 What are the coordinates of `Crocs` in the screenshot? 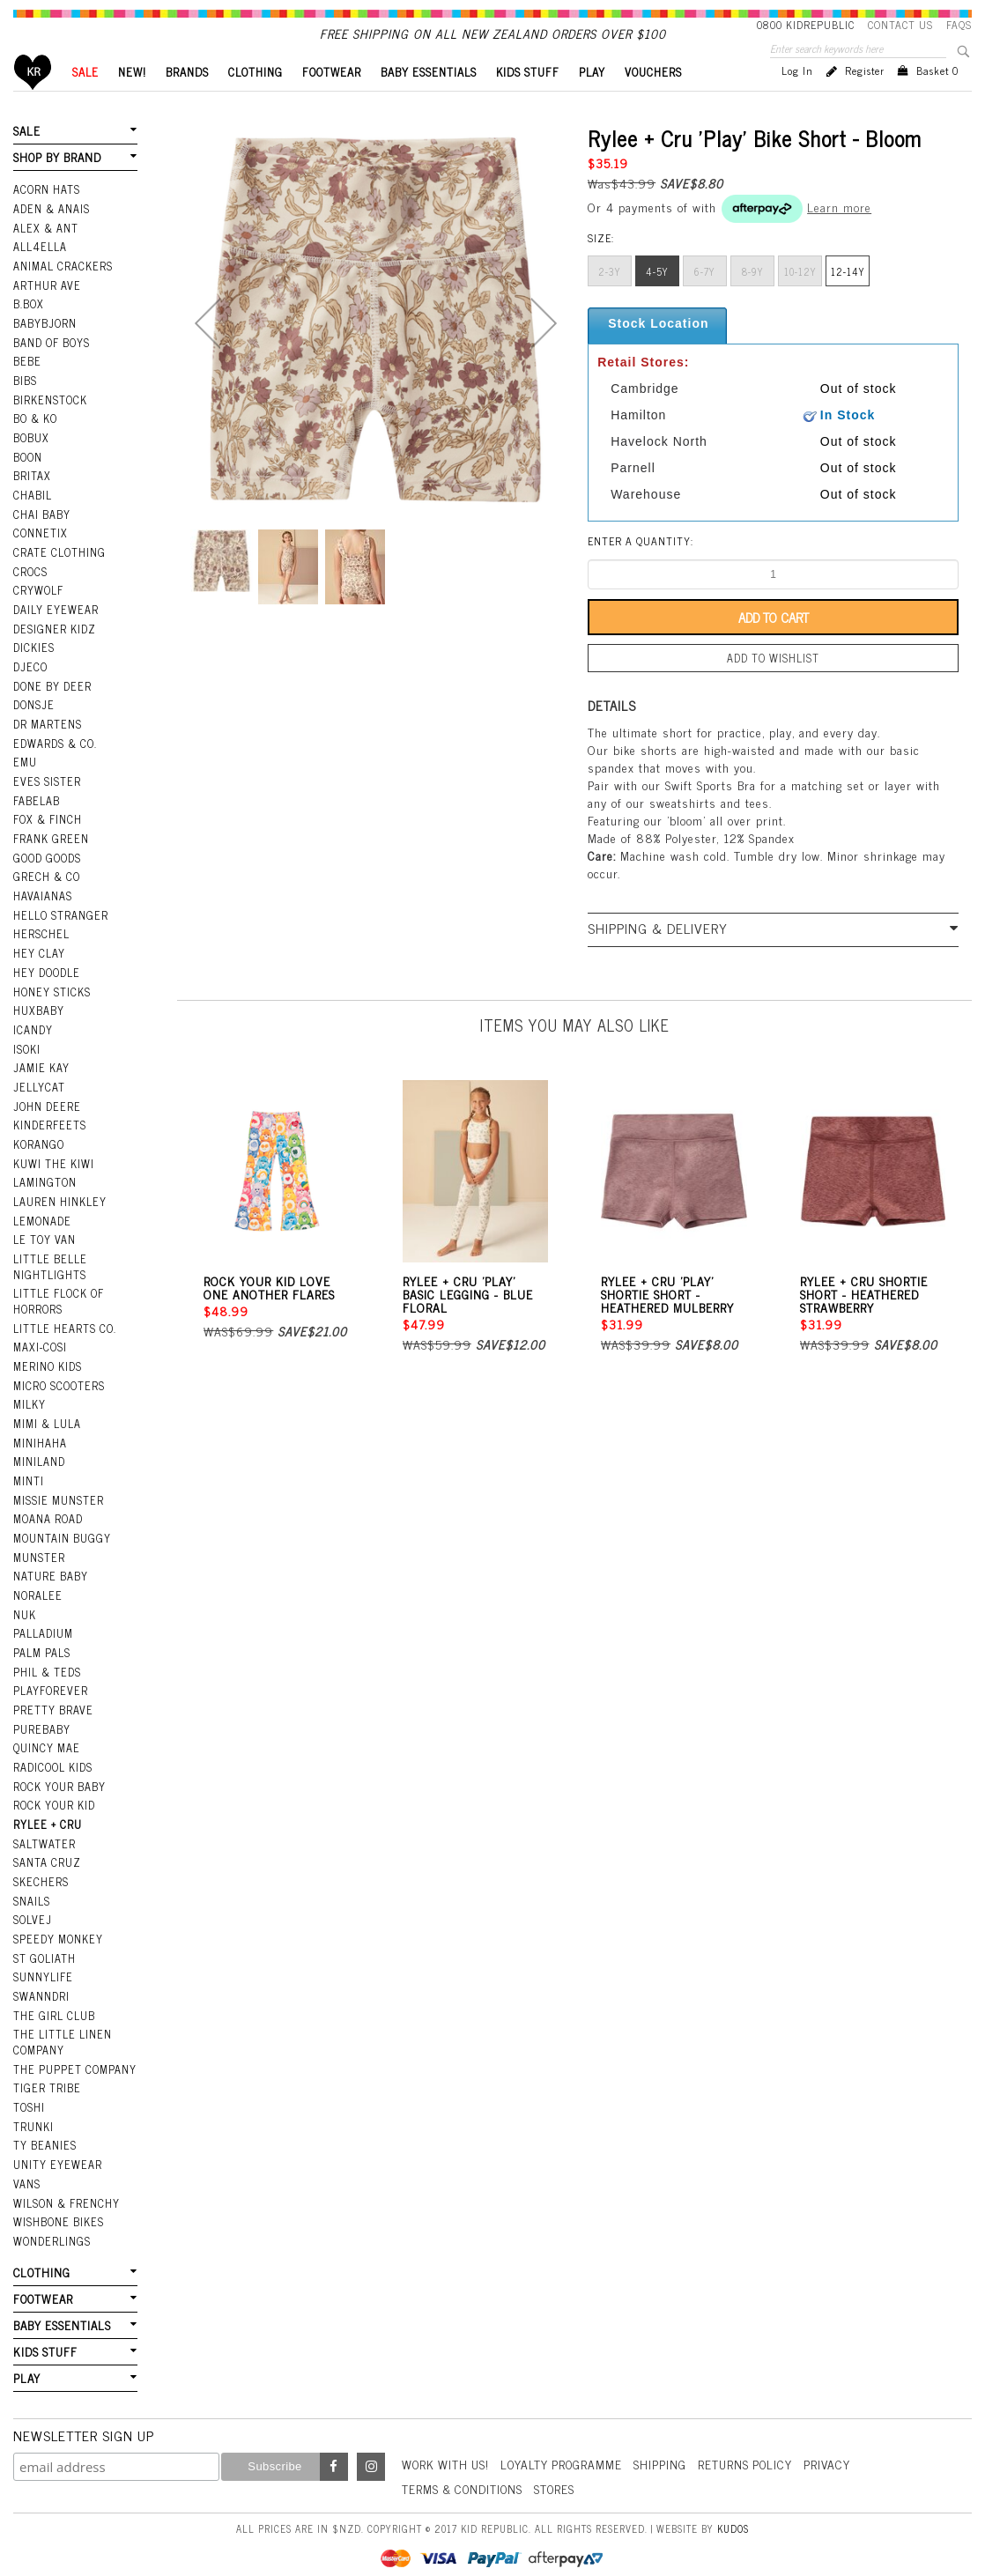 It's located at (29, 590).